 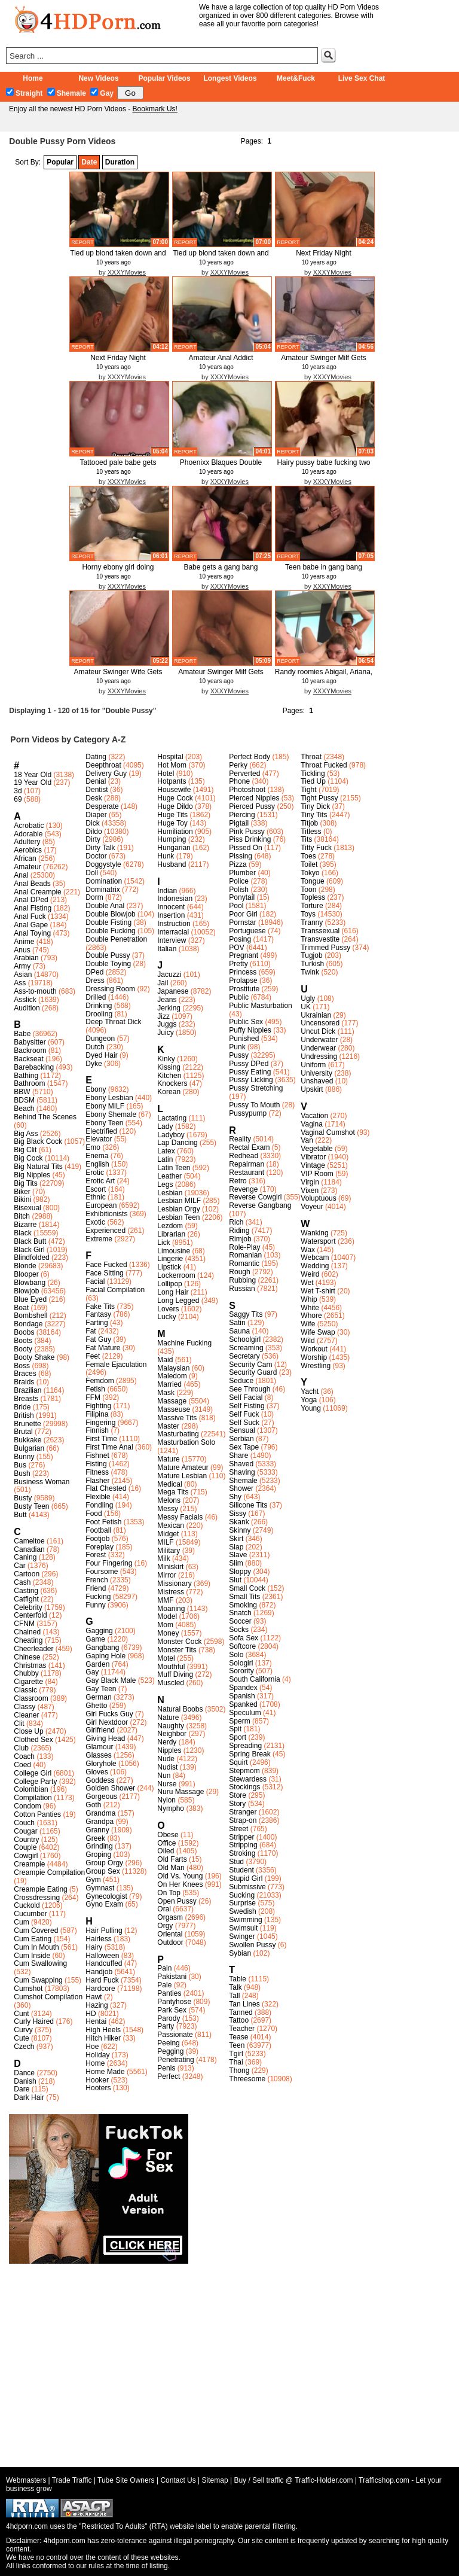 What do you see at coordinates (177, 2480) in the screenshot?
I see `Contact Us` at bounding box center [177, 2480].